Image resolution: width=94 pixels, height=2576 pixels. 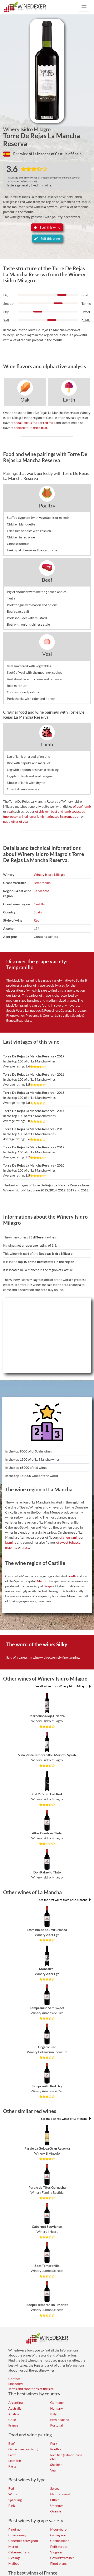 What do you see at coordinates (74, 153) in the screenshot?
I see `of Spain` at bounding box center [74, 153].